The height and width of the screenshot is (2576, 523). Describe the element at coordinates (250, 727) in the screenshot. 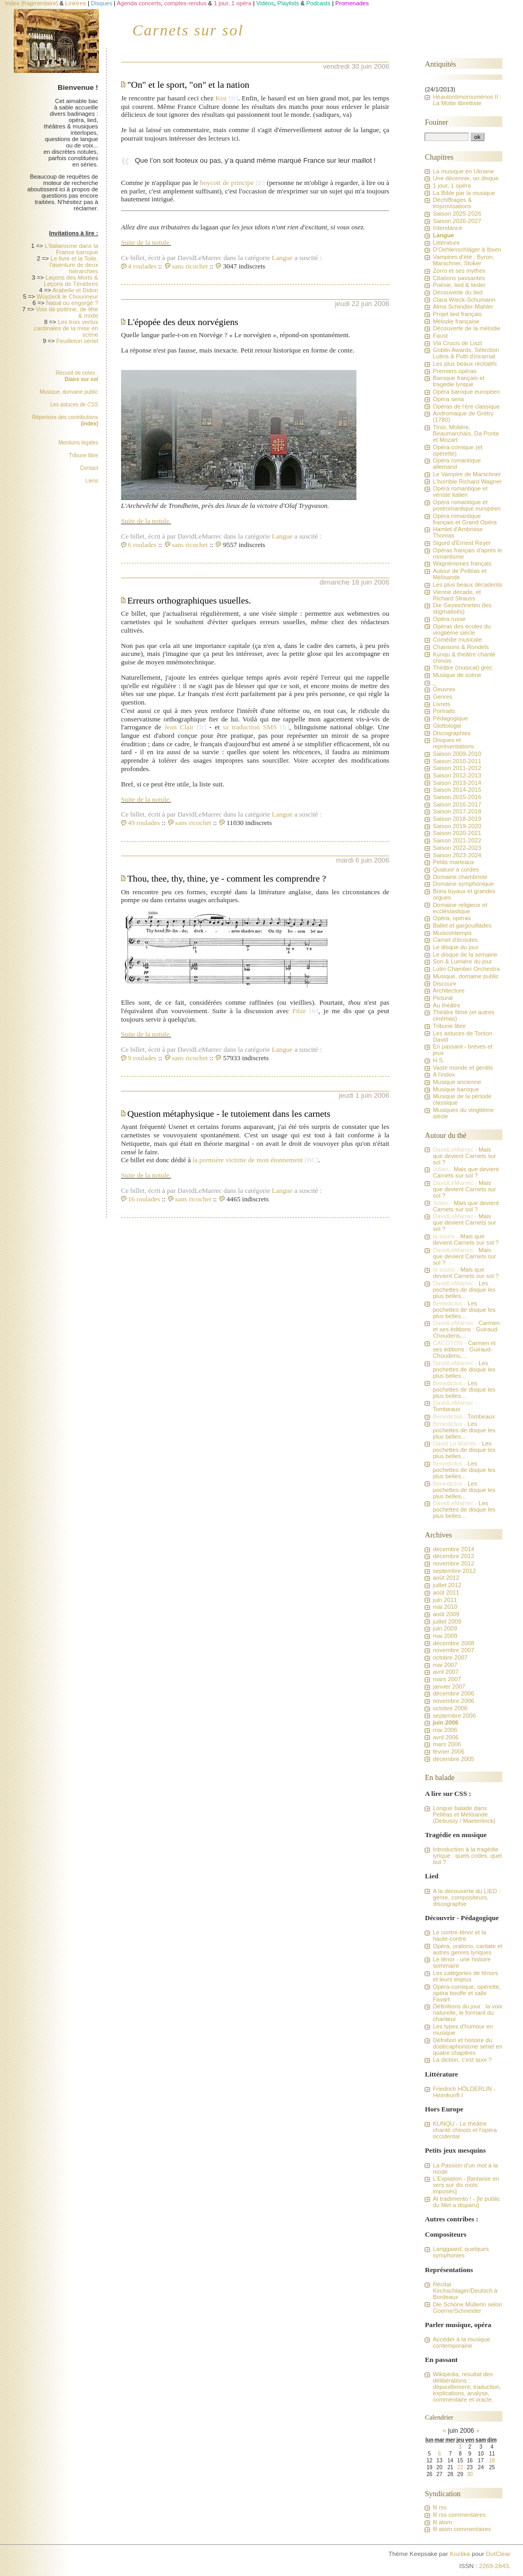

I see `sa traduction SMS` at that location.